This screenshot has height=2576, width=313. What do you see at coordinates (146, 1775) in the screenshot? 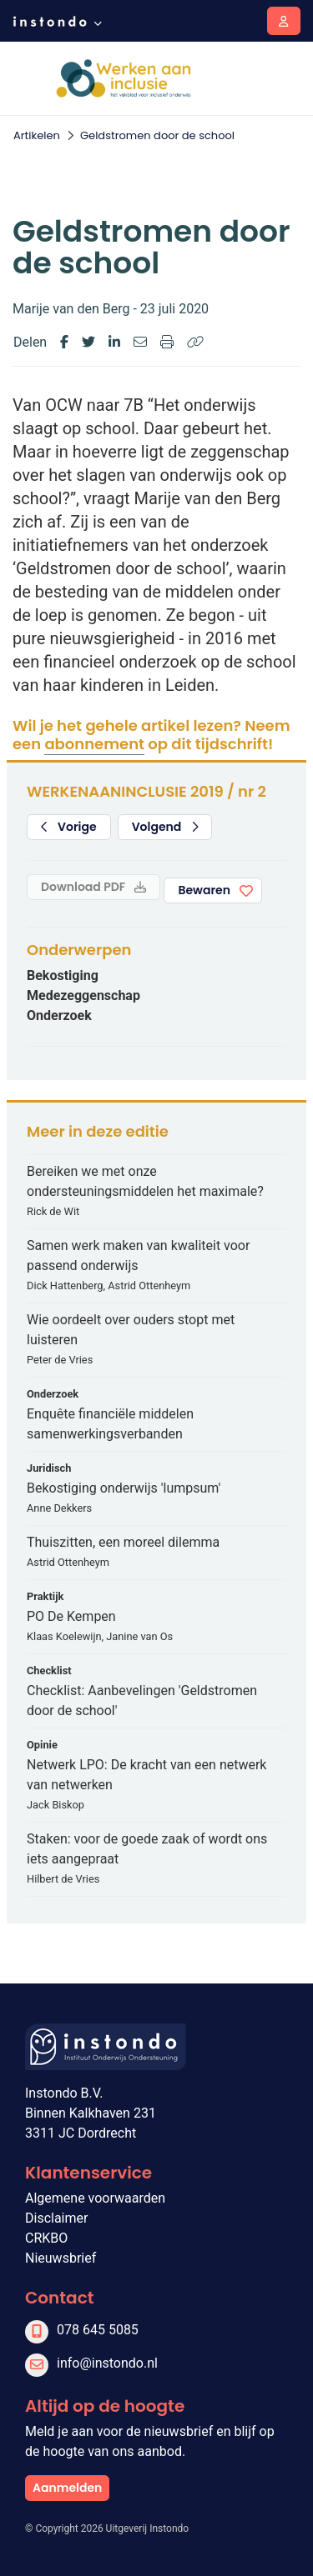
I see `Netwerk LPO: De kracht van een netwerk van netwerken` at bounding box center [146, 1775].